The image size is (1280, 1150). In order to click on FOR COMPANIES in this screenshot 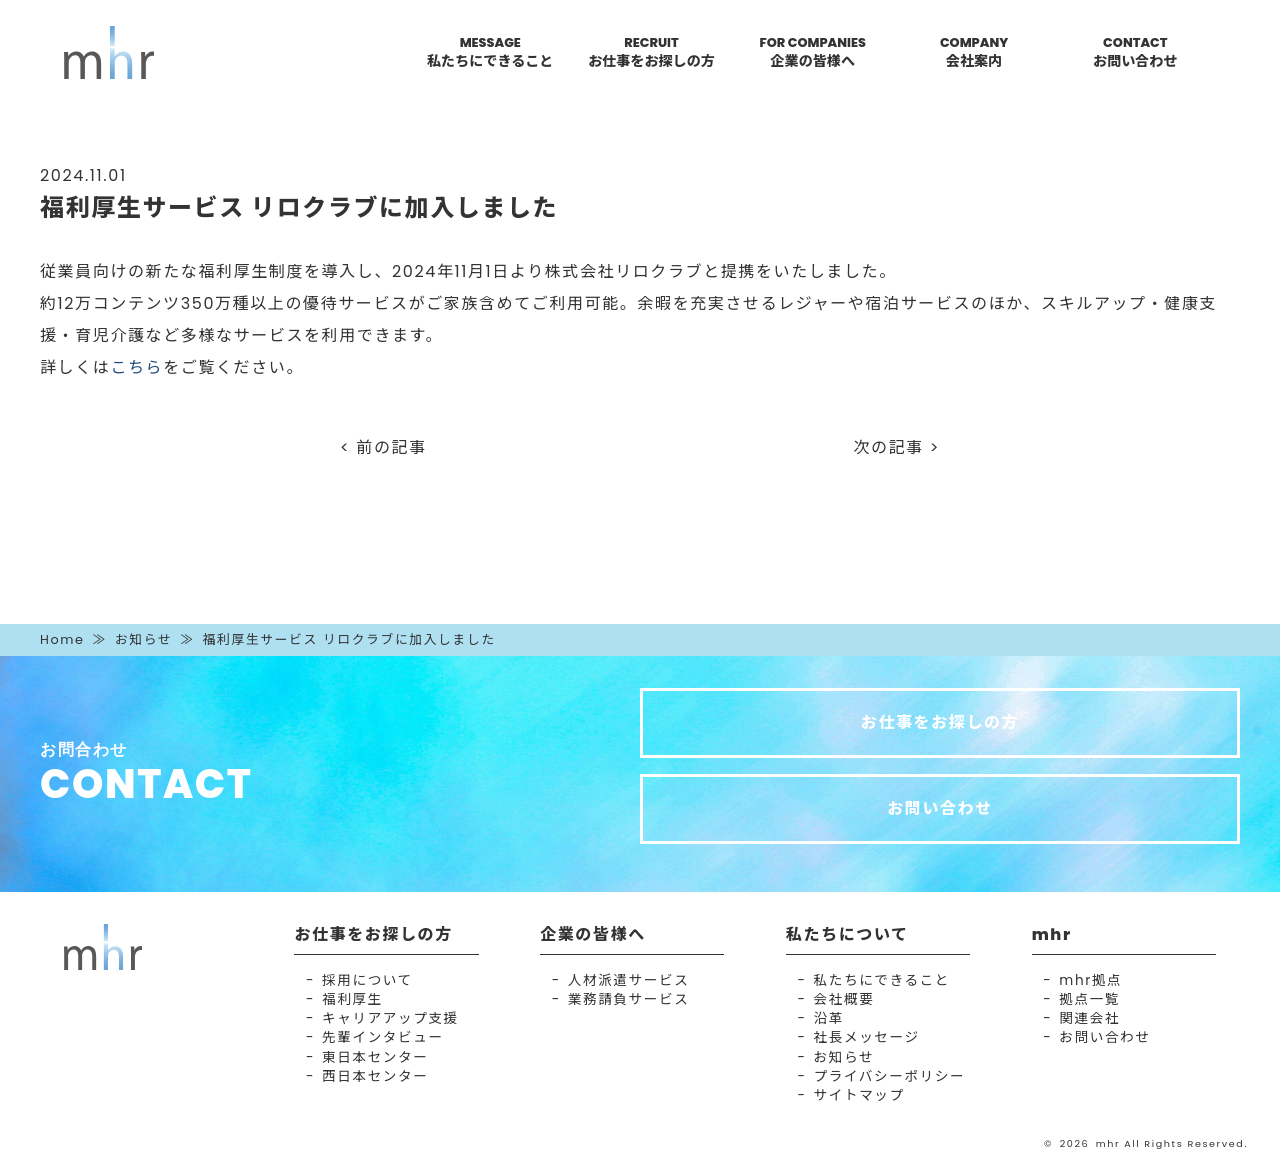, I will do `click(813, 52)`.